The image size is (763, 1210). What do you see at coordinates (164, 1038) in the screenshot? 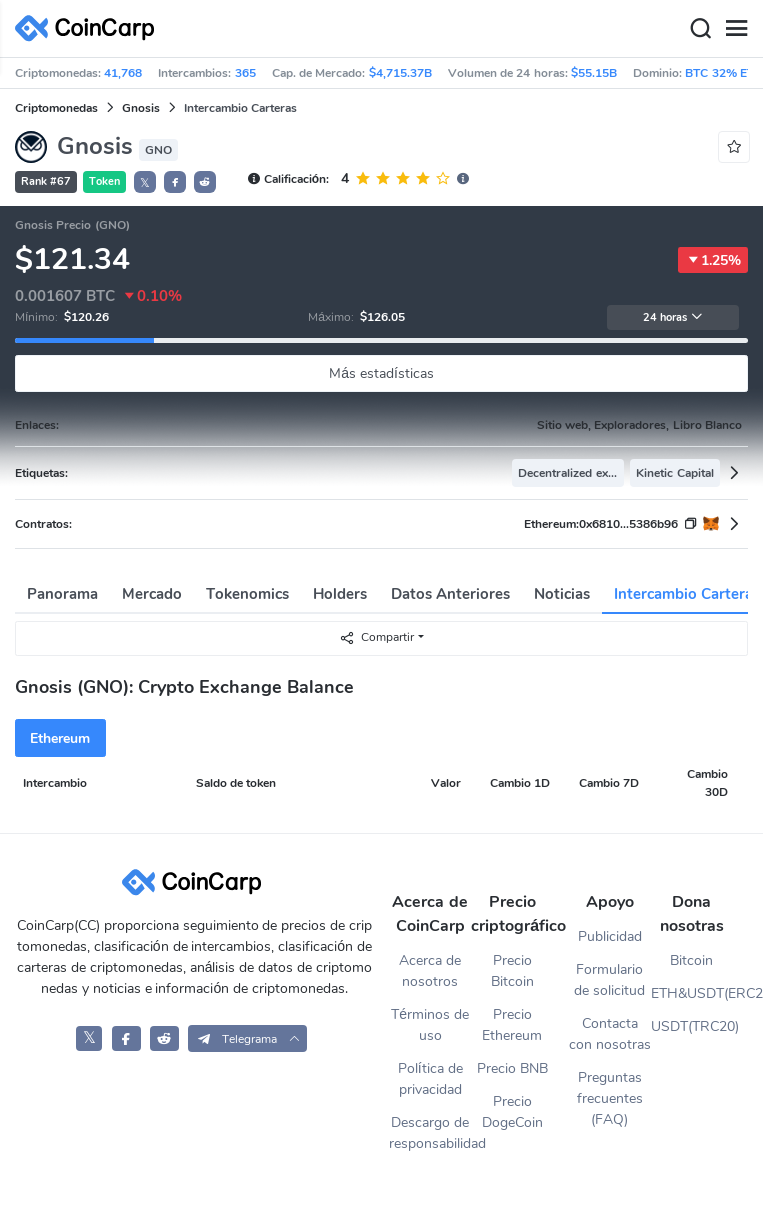
I see `[CoinCarp Reddit]` at bounding box center [164, 1038].